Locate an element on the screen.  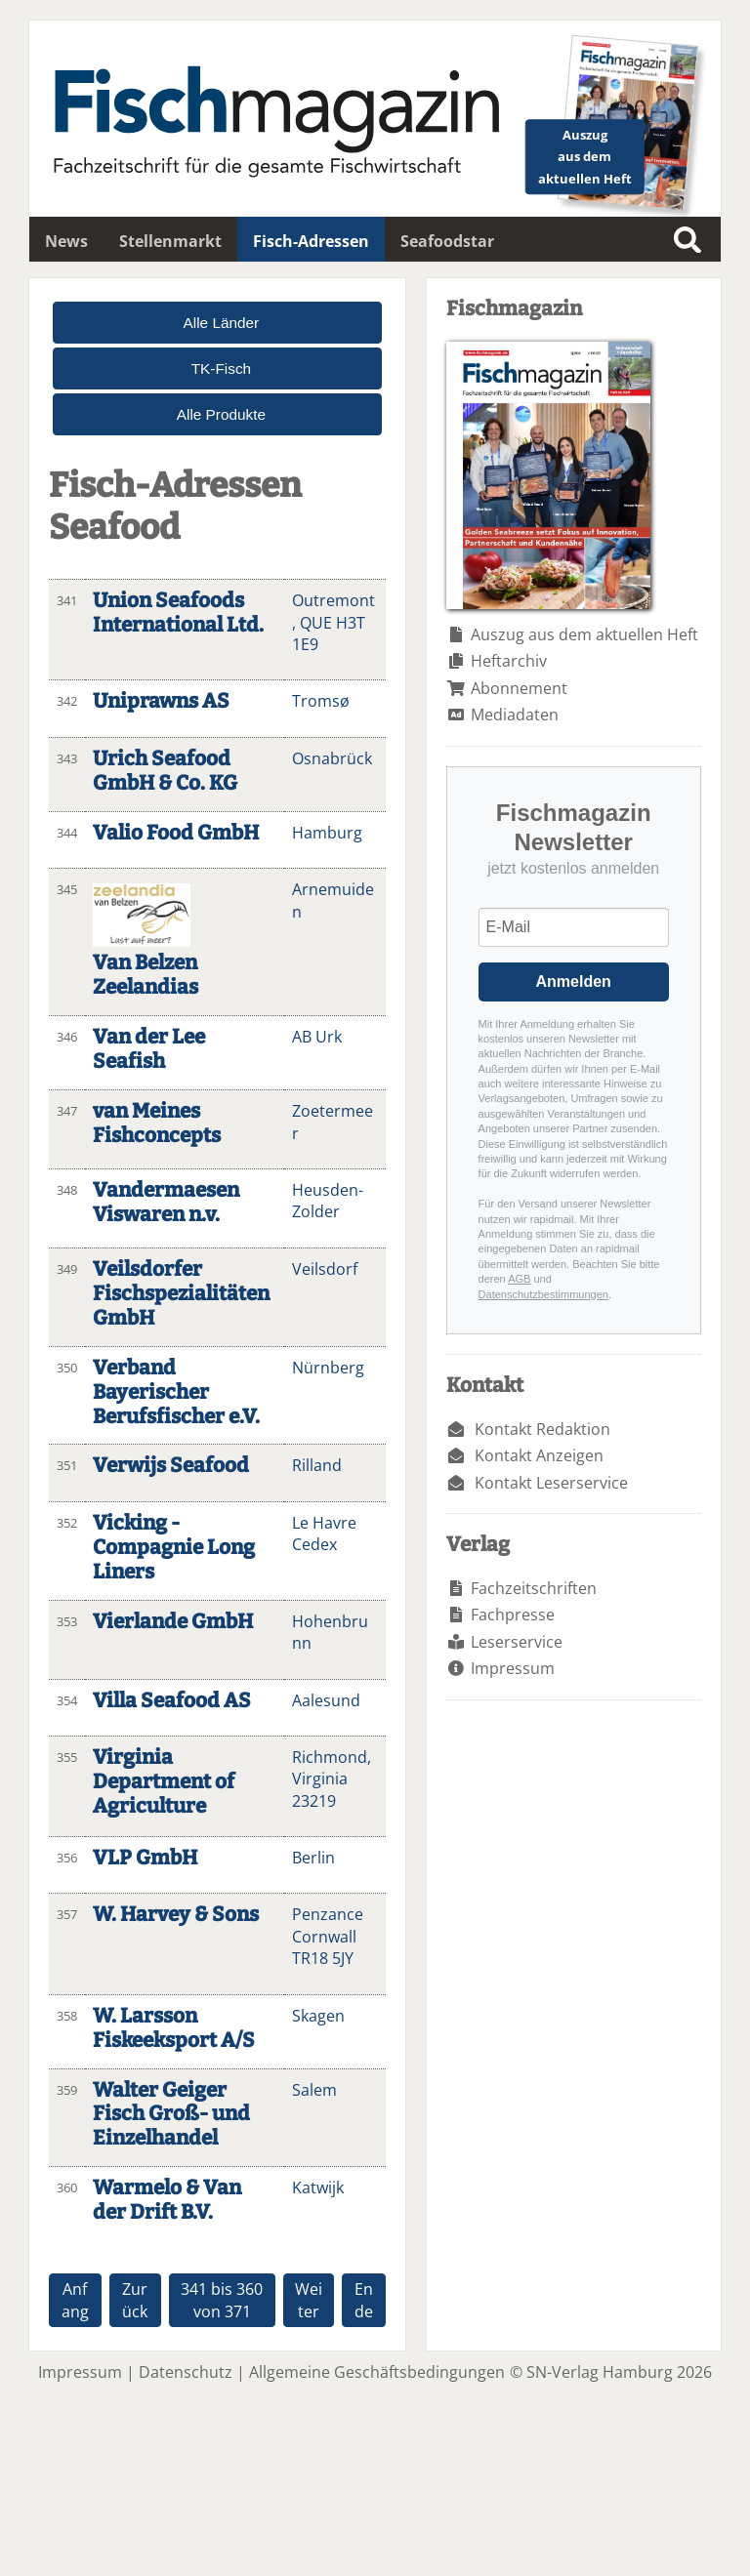
Virginia Department of Agriculture is located at coordinates (163, 1782).